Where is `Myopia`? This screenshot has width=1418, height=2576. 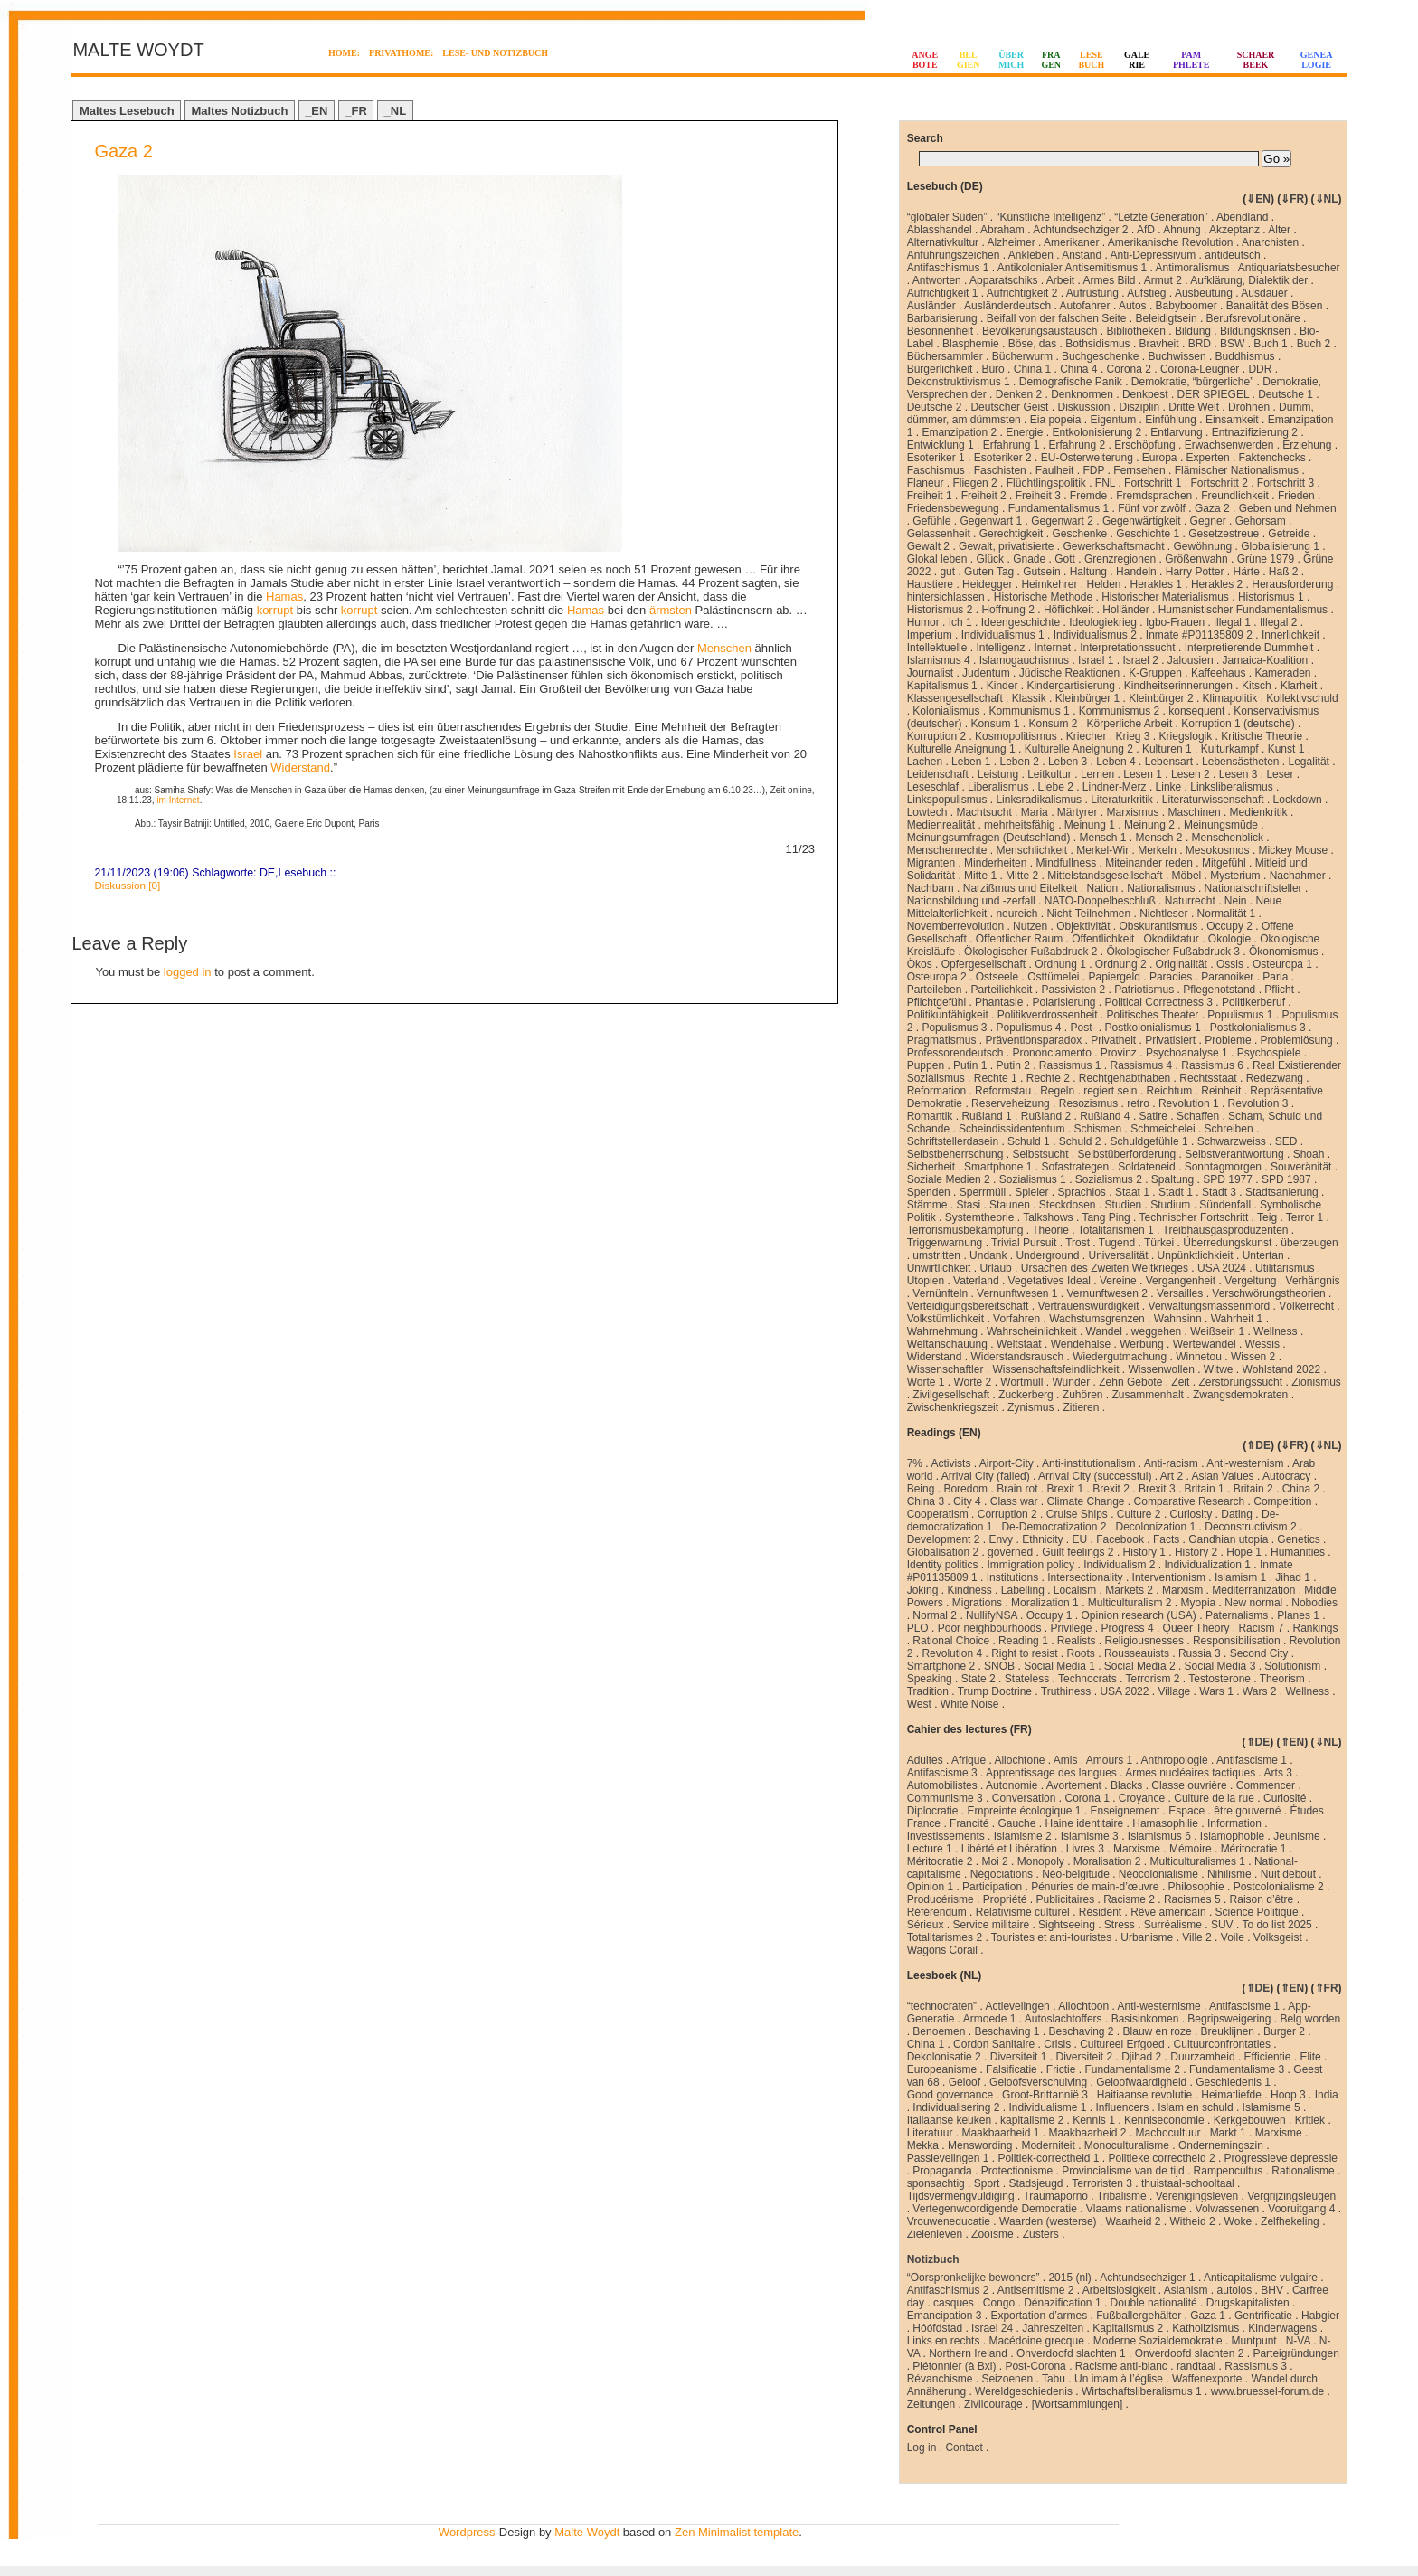
Myopia is located at coordinates (1198, 1602).